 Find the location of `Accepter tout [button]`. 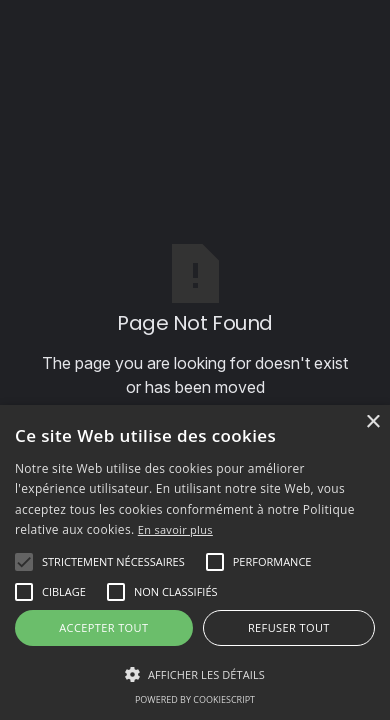

Accepter tout [button] is located at coordinates (103, 627).